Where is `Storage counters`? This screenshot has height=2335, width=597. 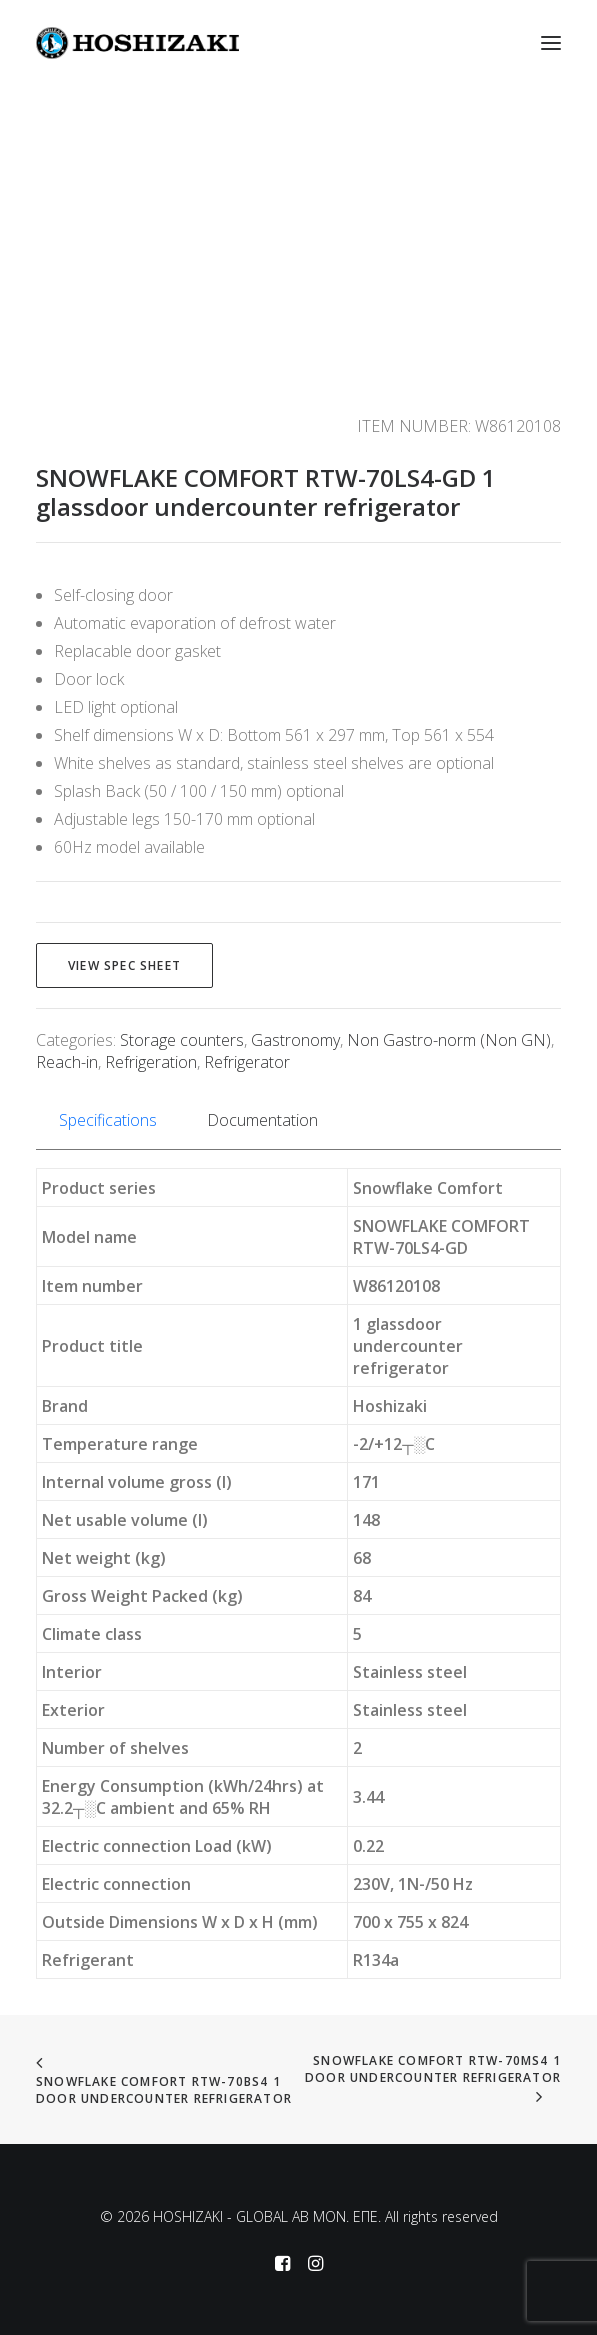 Storage counters is located at coordinates (182, 1040).